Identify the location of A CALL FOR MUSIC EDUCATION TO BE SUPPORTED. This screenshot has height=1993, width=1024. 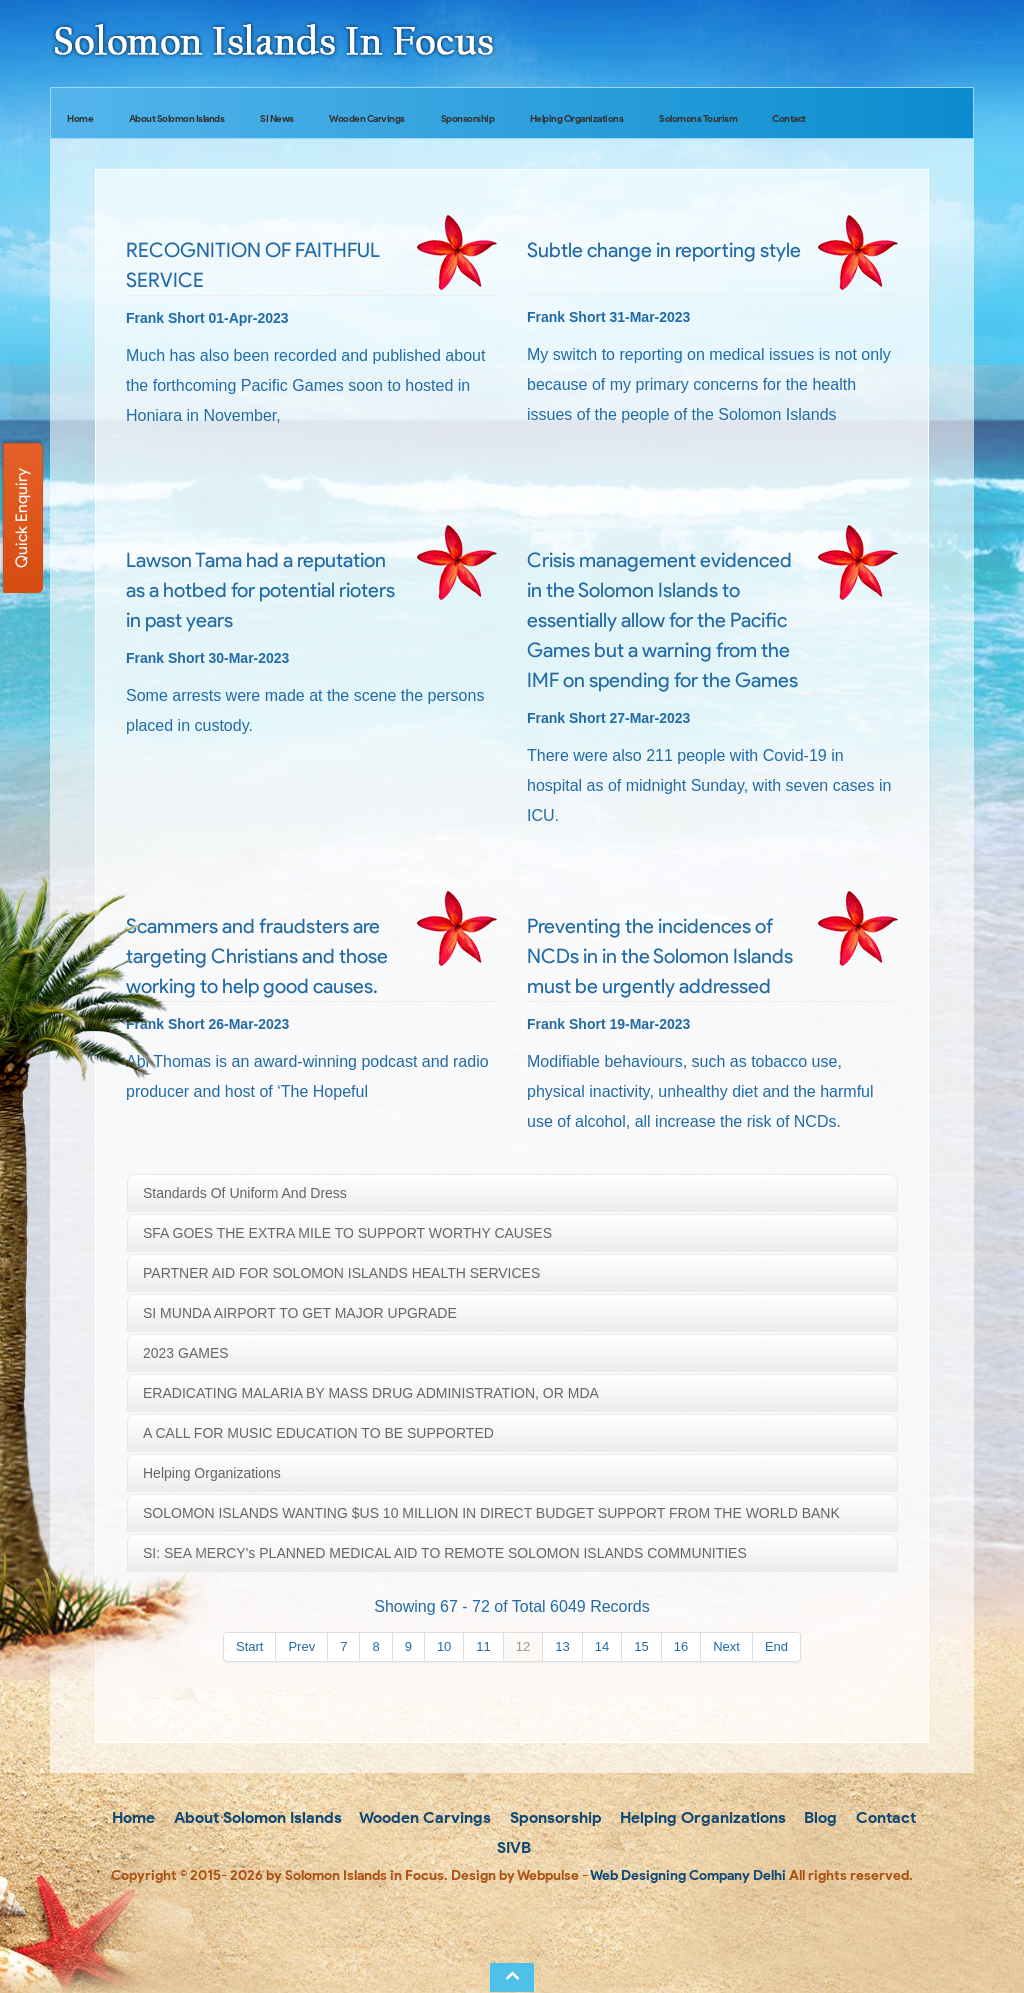
(318, 1433).